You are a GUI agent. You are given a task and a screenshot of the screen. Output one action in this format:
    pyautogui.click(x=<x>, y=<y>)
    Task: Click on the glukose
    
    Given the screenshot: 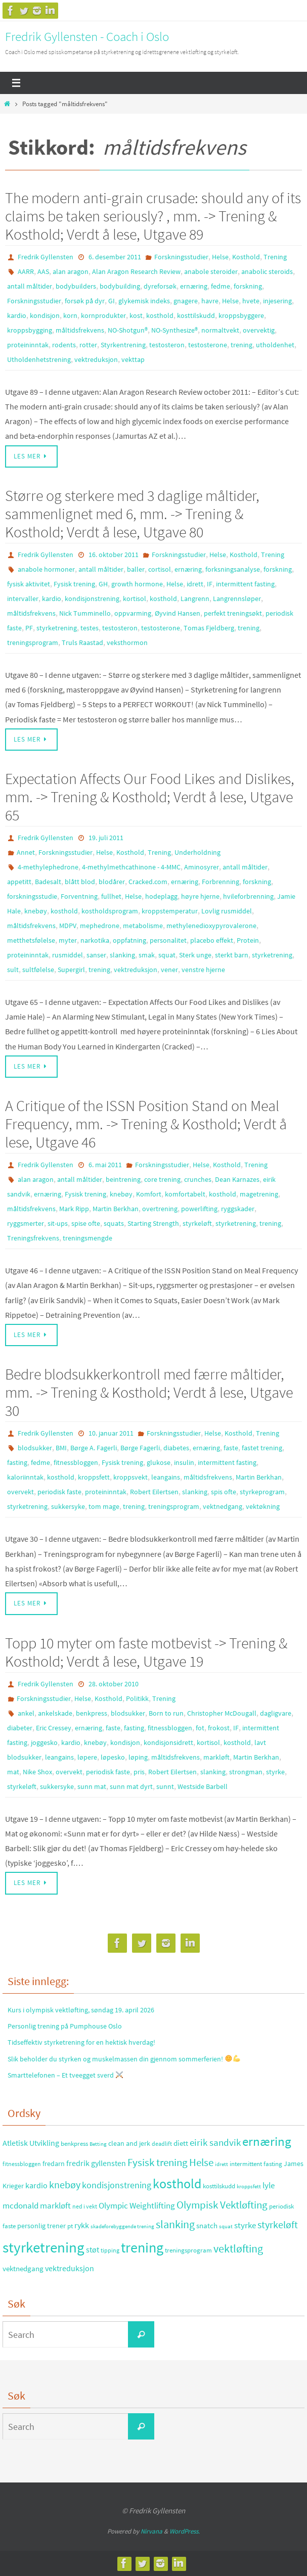 What is the action you would take?
    pyautogui.click(x=158, y=1462)
    